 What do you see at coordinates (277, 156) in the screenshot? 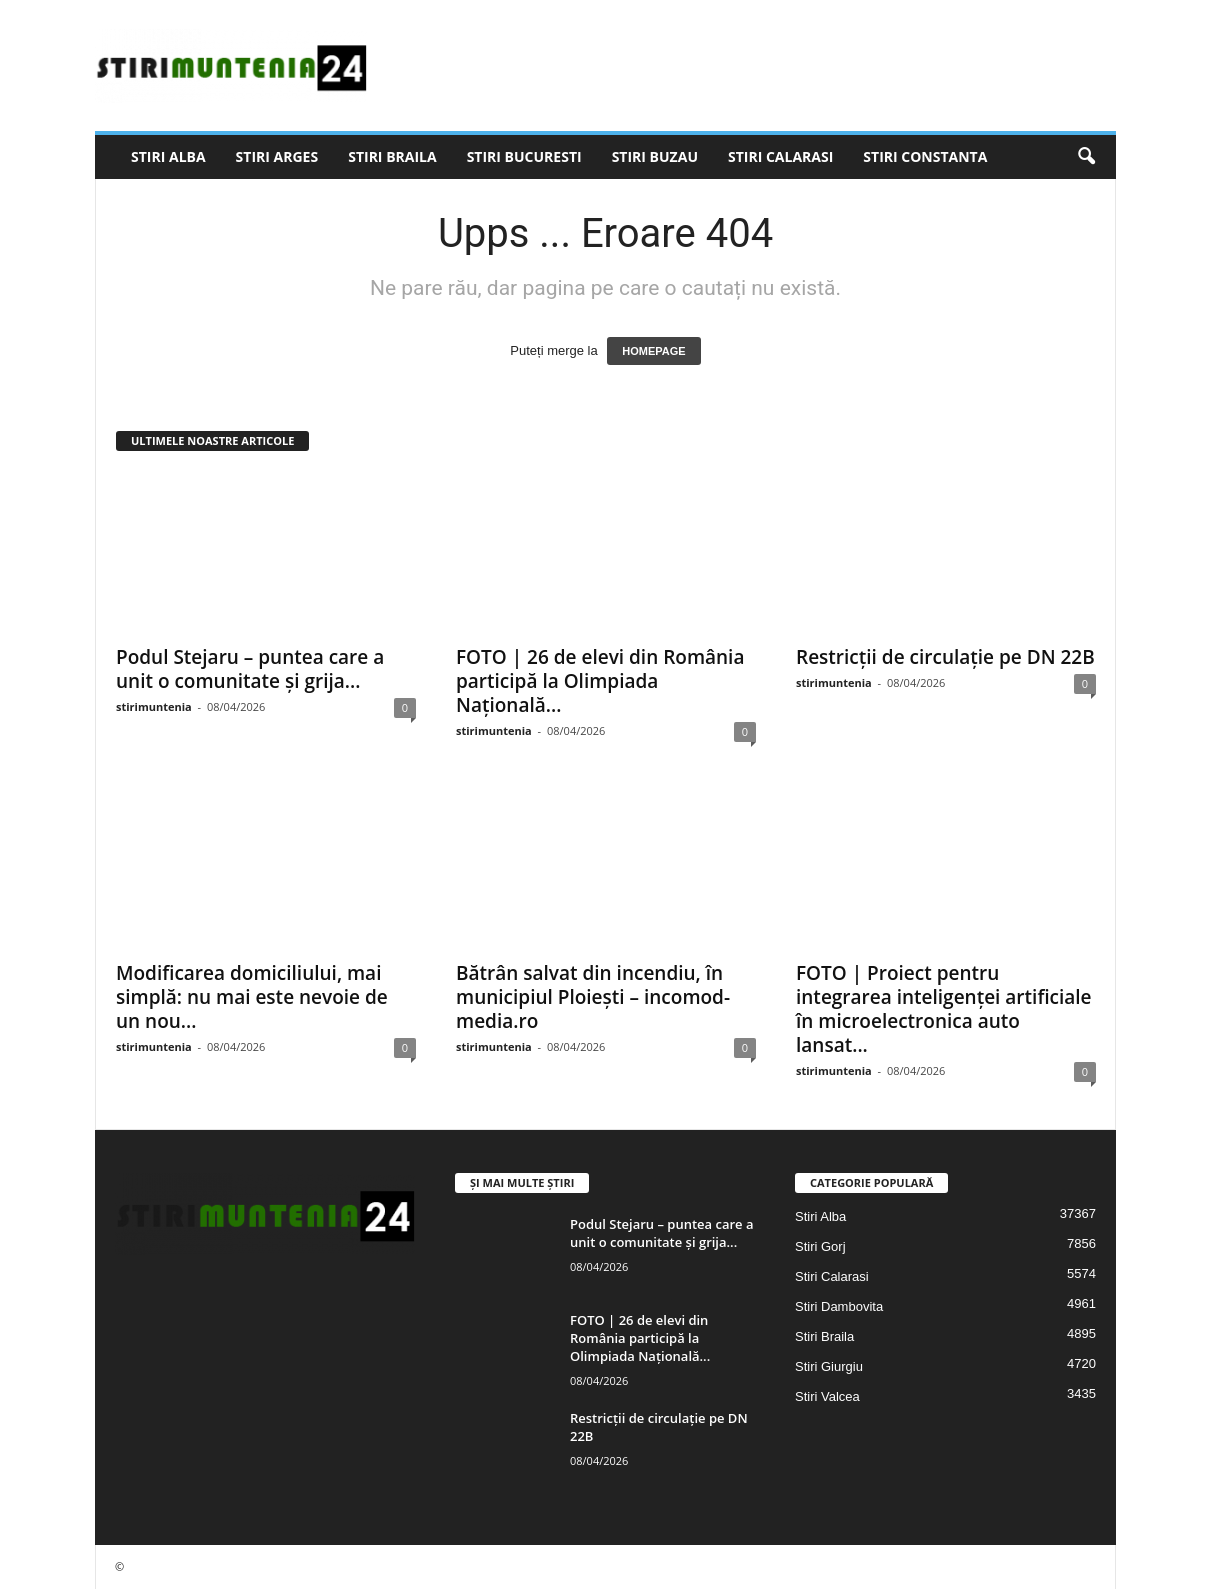
I see `Stiri Arges` at bounding box center [277, 156].